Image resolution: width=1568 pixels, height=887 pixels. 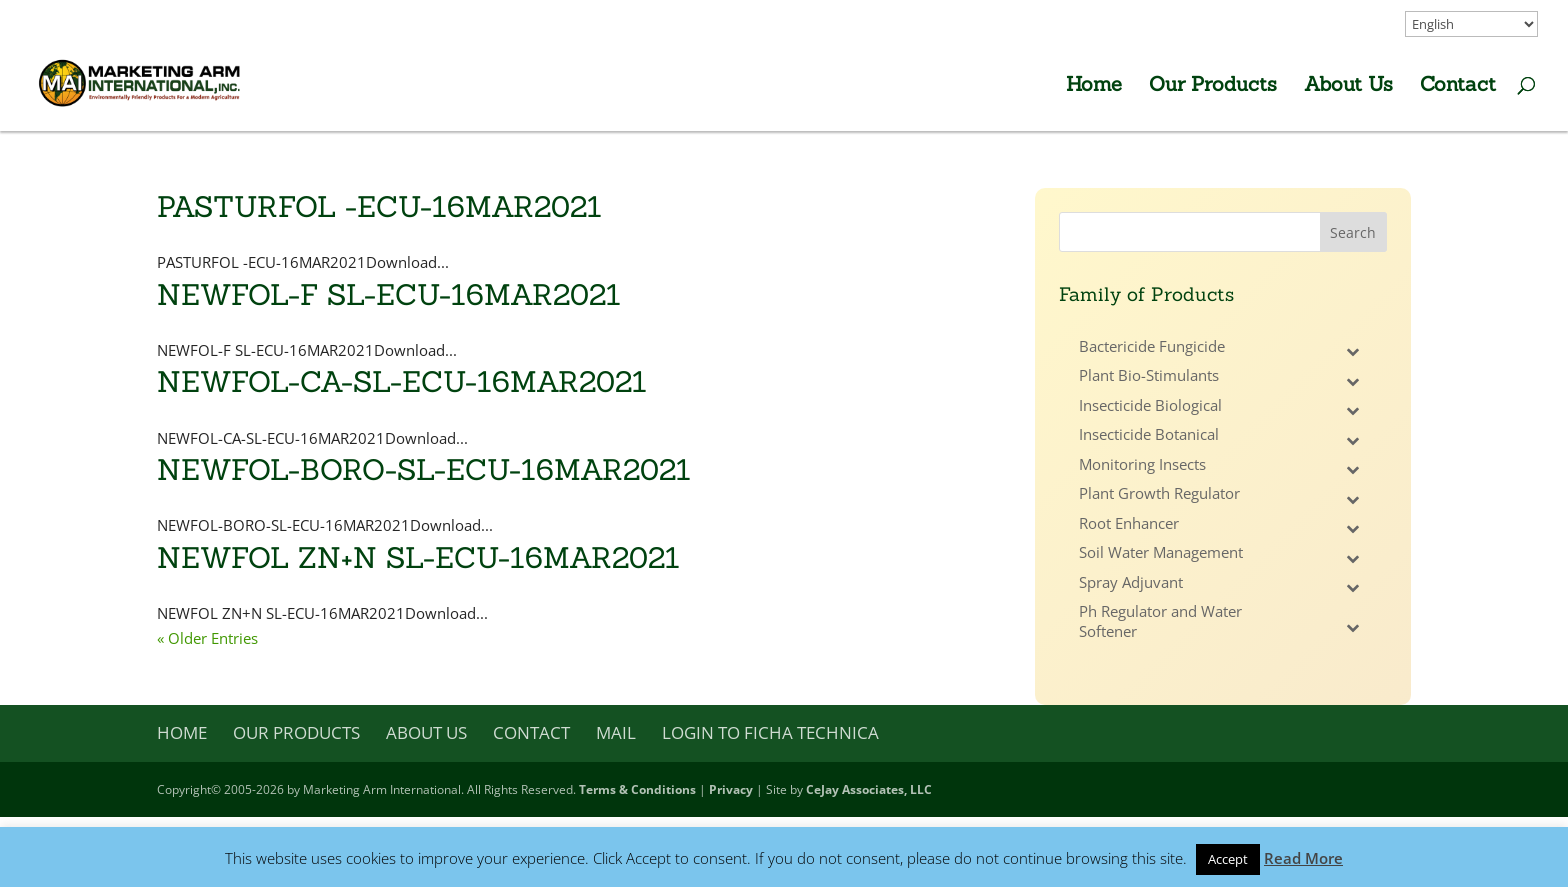 I want to click on NEWFOL-F SL-ECU-16MAR2021, so click(x=389, y=294).